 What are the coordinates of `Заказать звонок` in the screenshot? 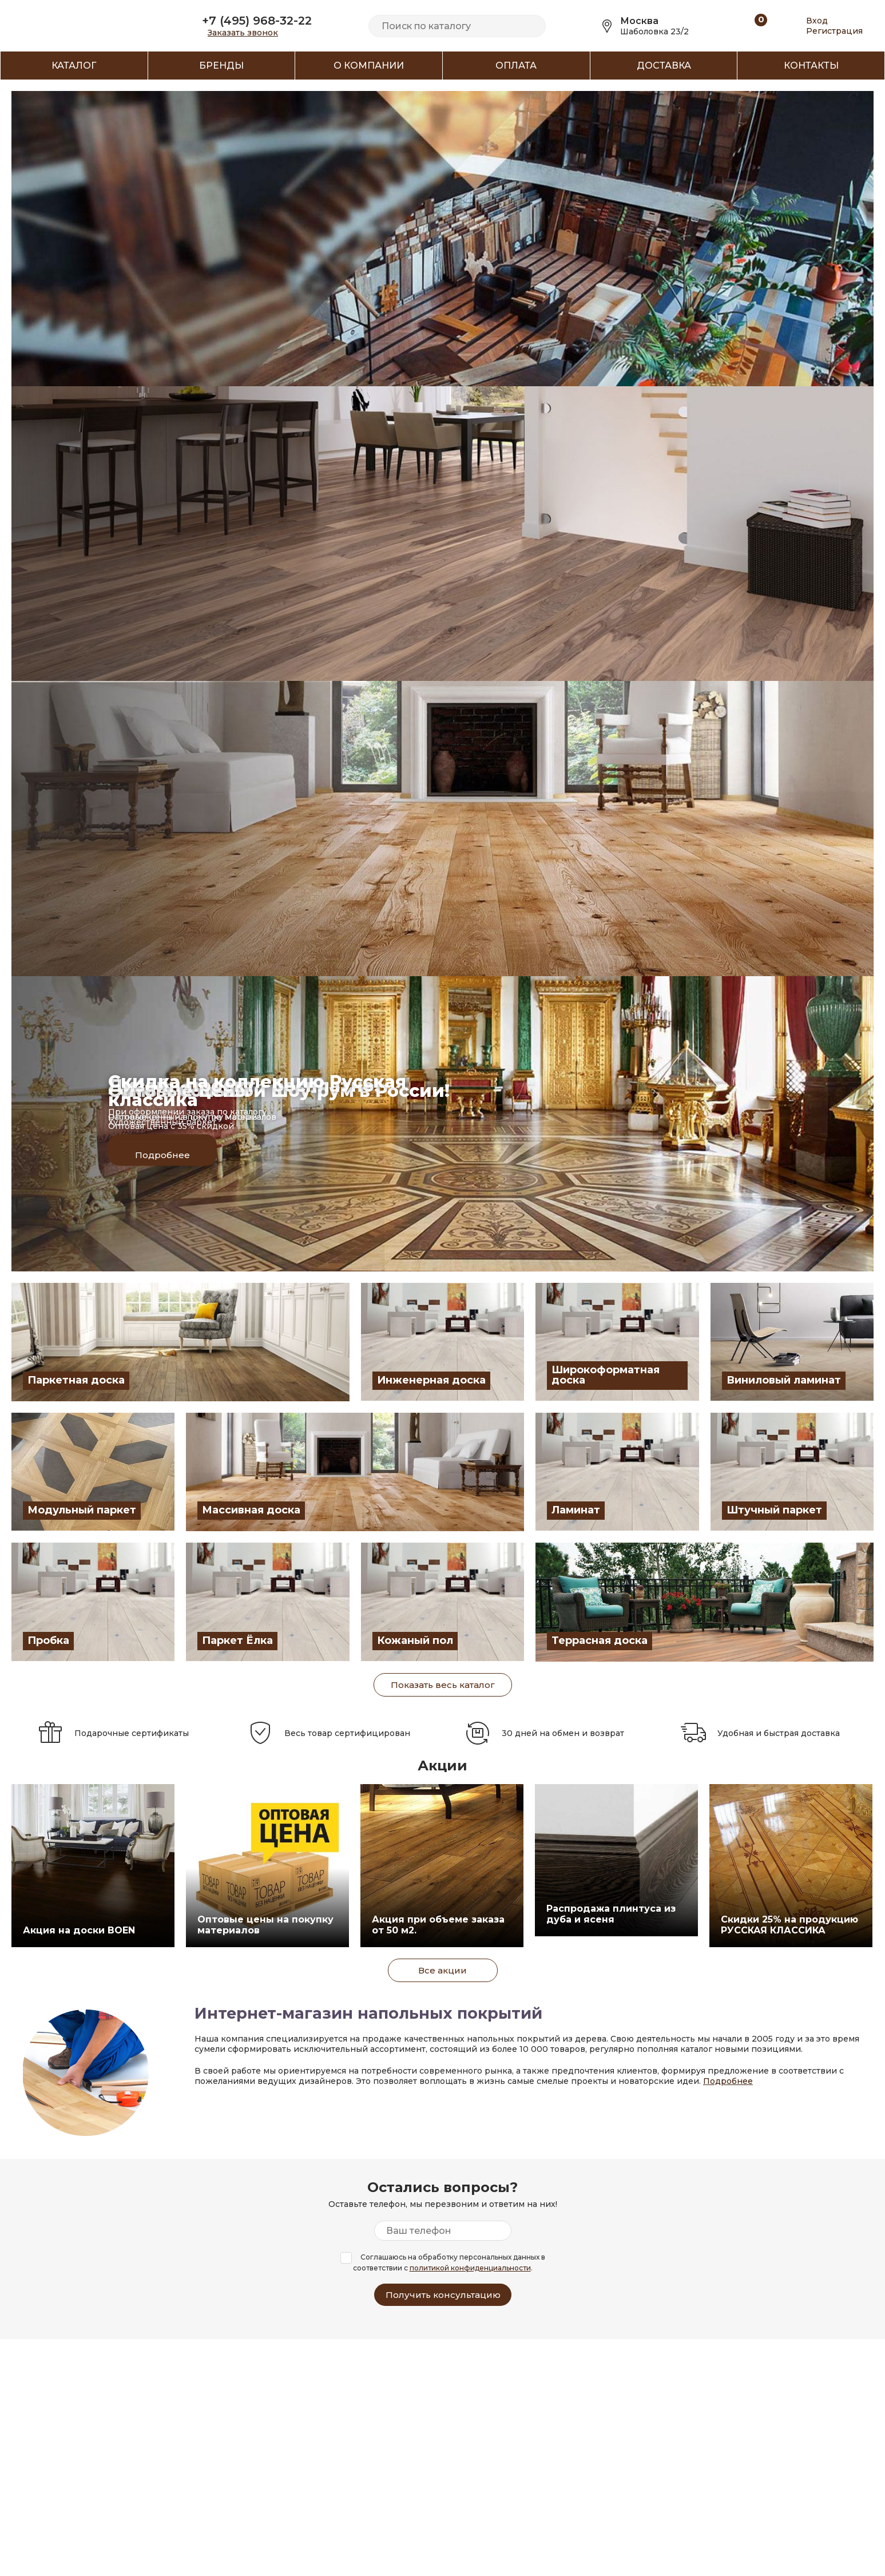 It's located at (243, 32).